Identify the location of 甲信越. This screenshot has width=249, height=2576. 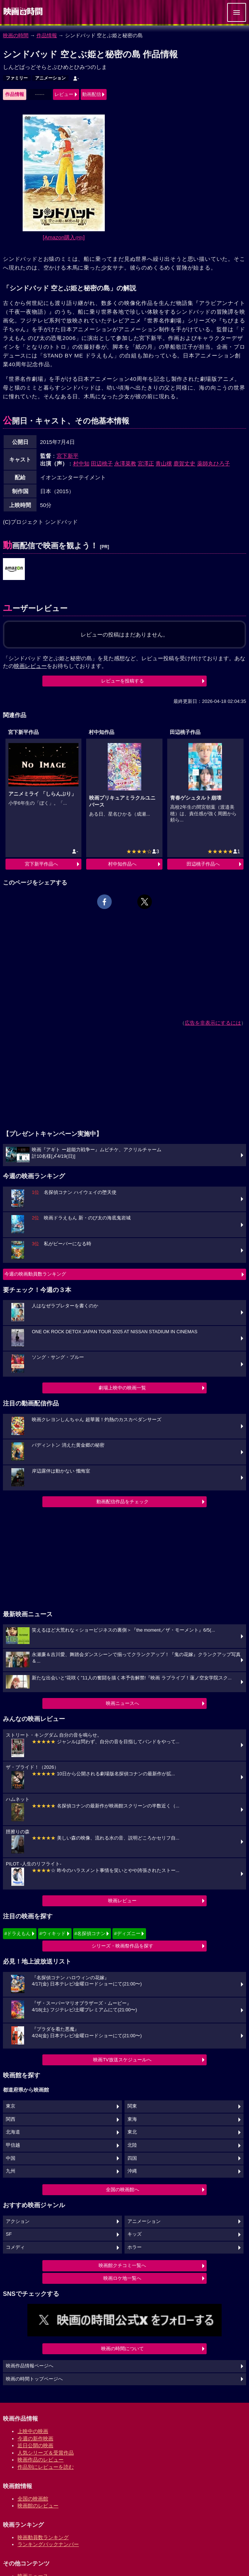
(13, 2145).